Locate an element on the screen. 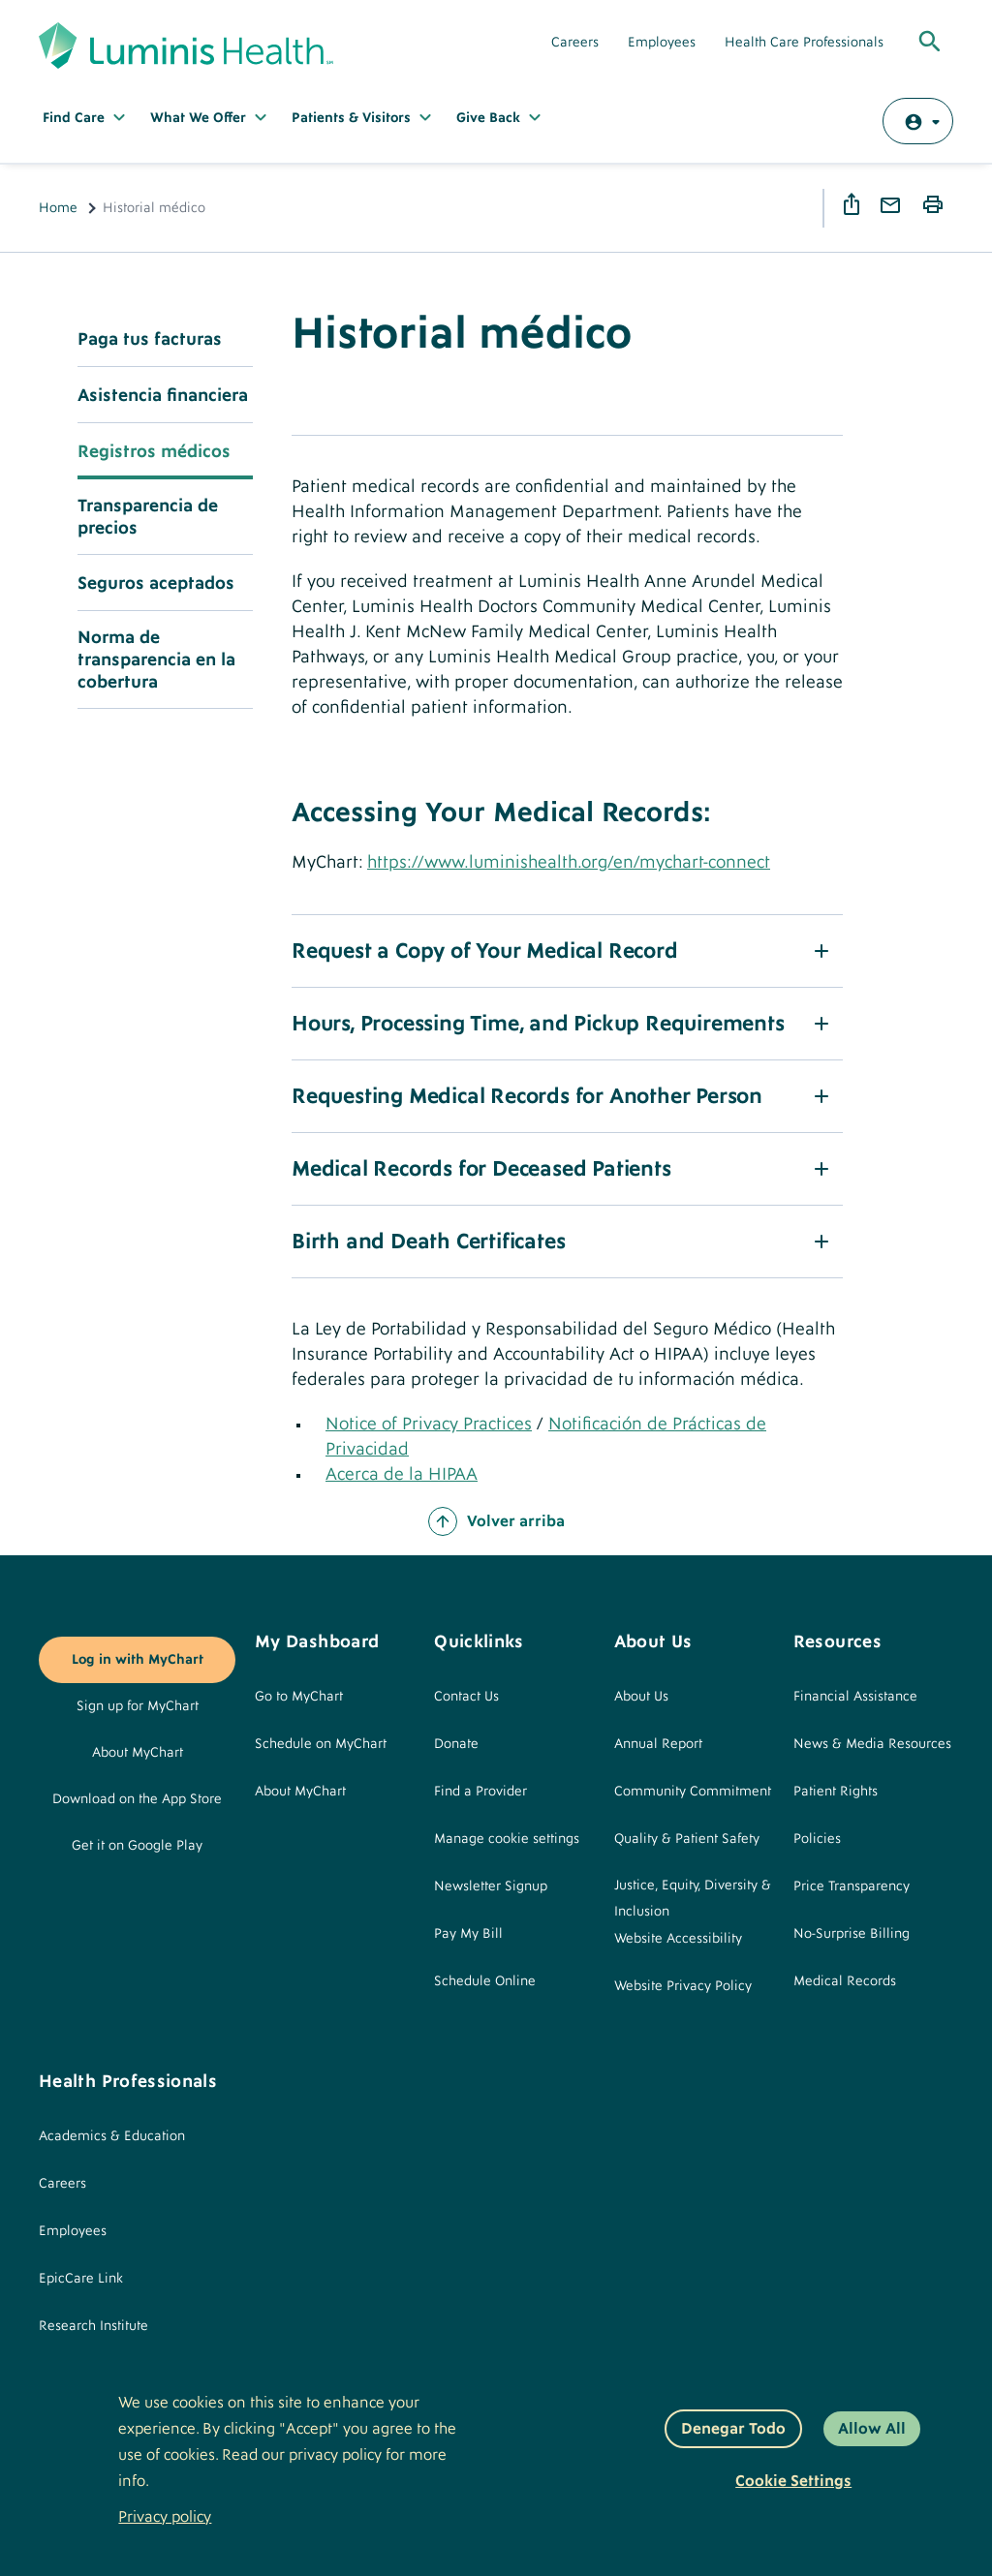 The image size is (992, 2576). Registros médicos is located at coordinates (154, 452).